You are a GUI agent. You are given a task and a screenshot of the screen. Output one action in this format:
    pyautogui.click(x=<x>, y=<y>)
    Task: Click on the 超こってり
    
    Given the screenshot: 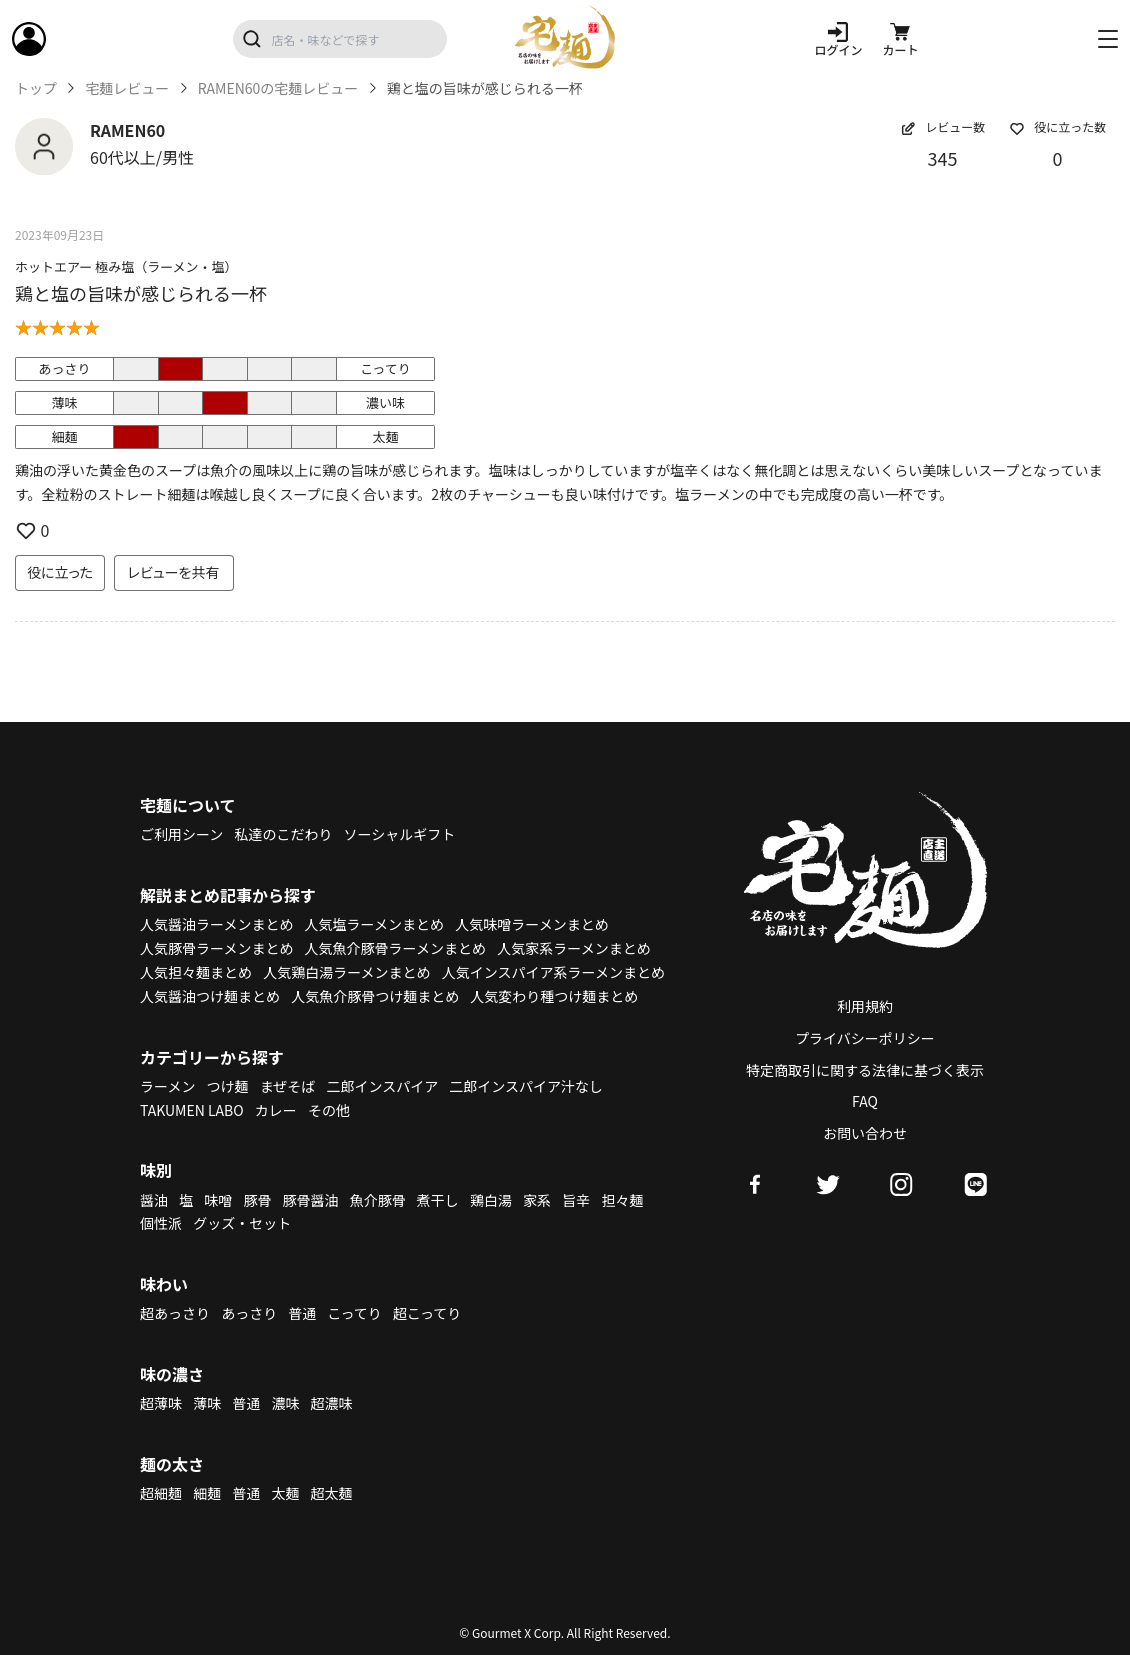 What is the action you would take?
    pyautogui.click(x=427, y=1313)
    